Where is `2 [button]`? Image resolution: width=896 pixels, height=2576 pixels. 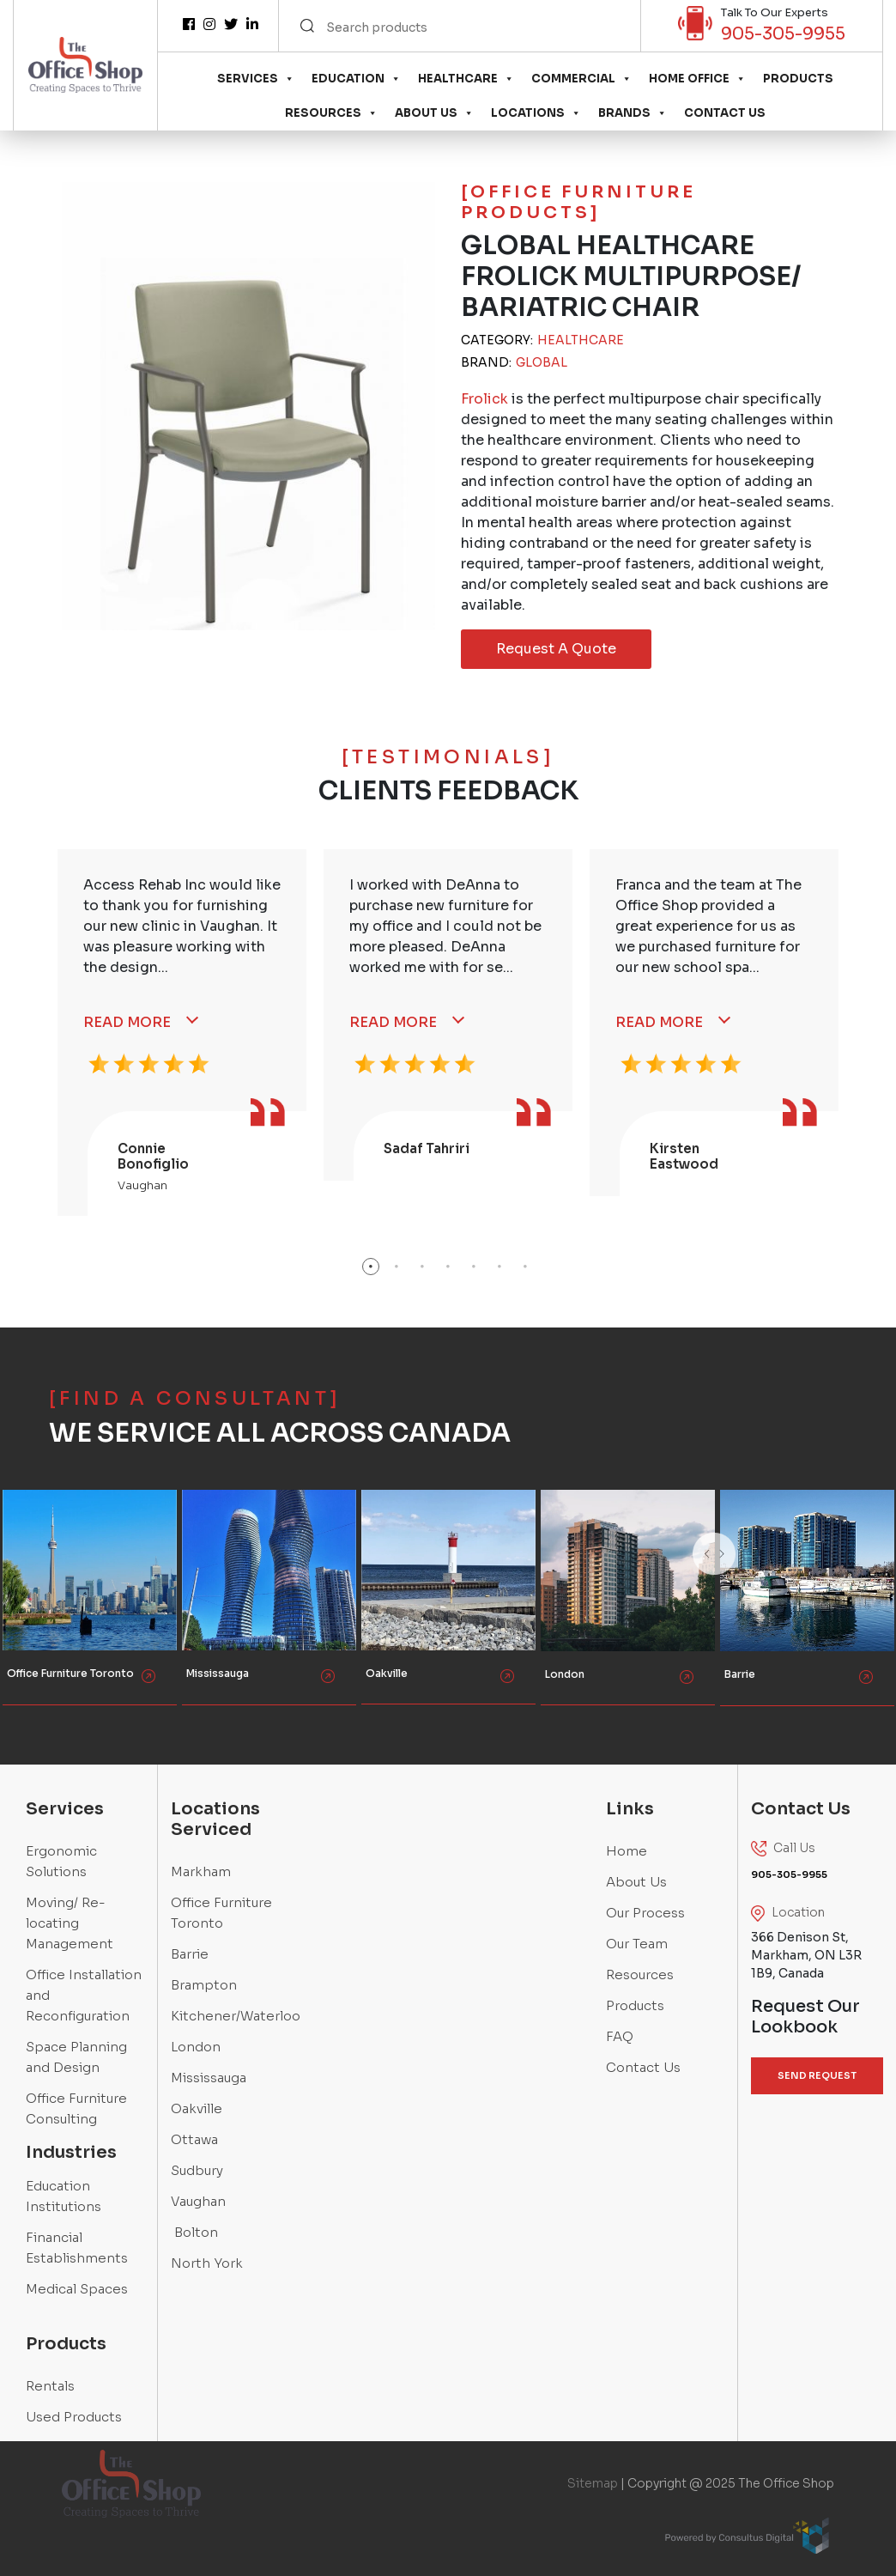 2 [button] is located at coordinates (396, 1266).